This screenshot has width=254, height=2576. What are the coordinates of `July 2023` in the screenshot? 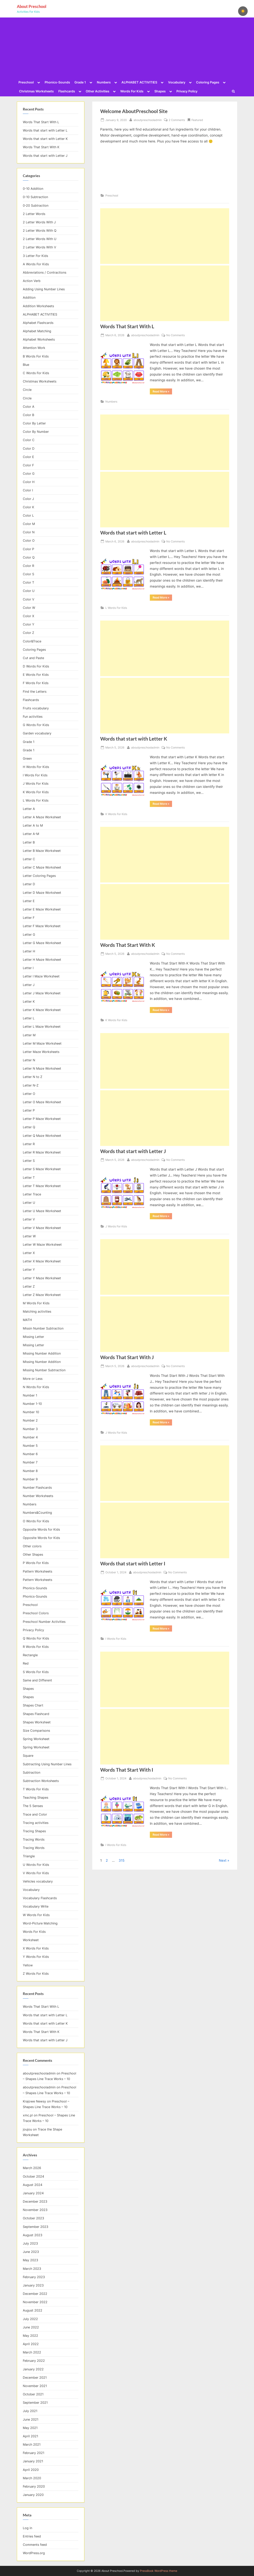 It's located at (30, 2243).